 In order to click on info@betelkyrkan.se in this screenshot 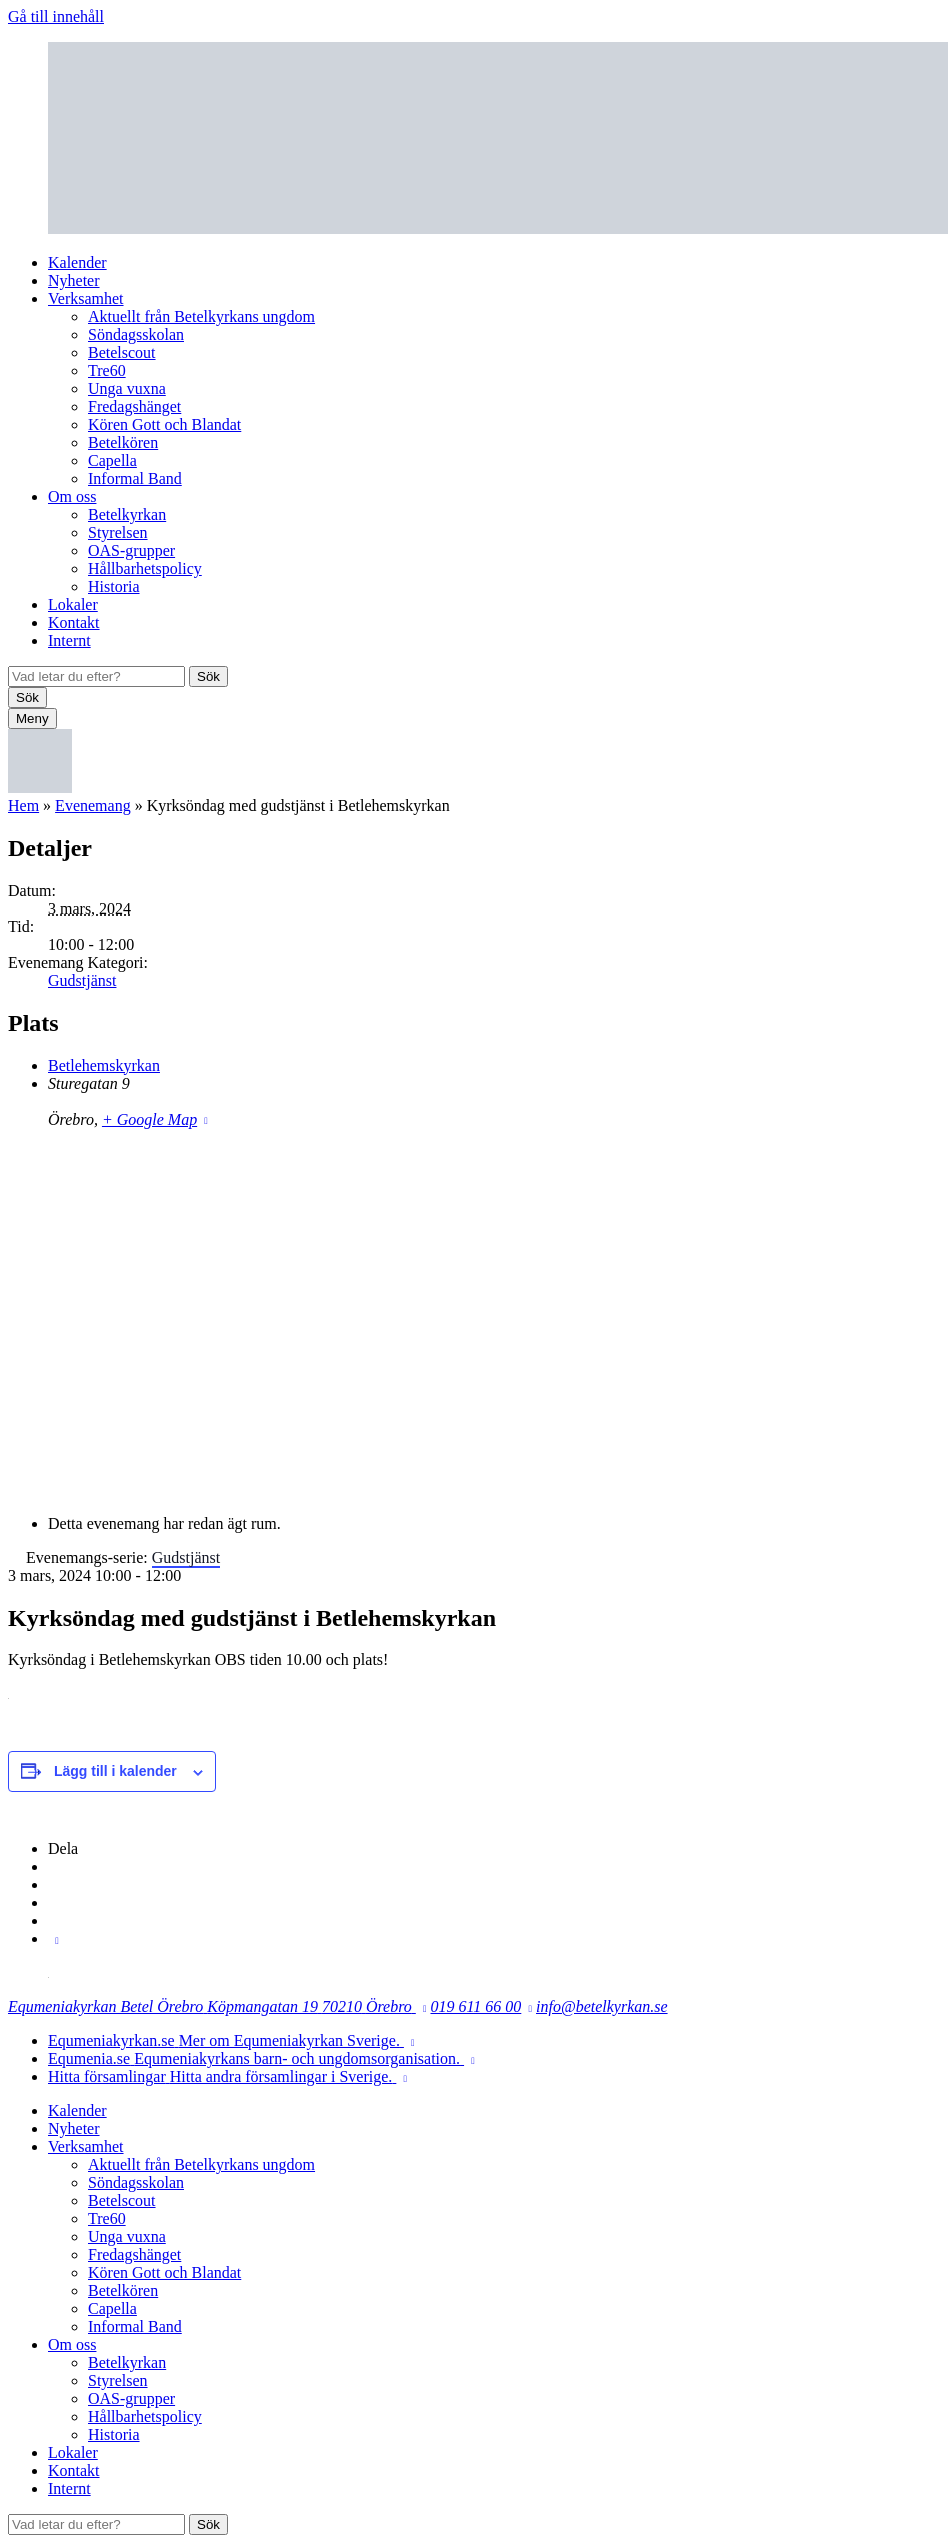, I will do `click(602, 2006)`.